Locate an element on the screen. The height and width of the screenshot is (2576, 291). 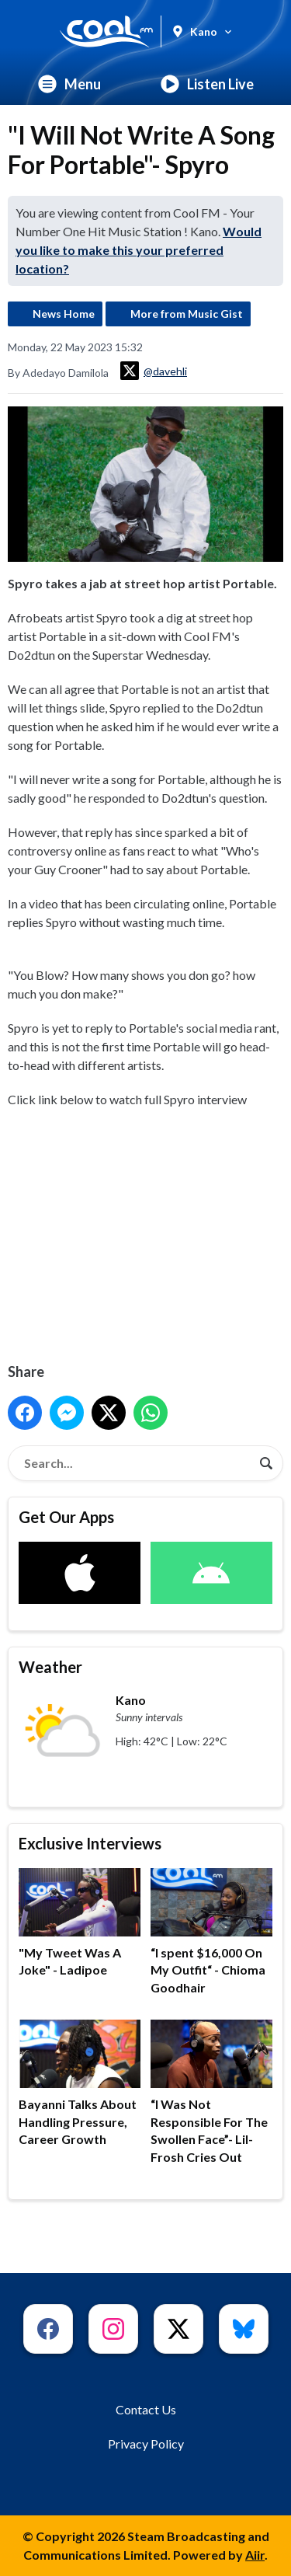
News Home is located at coordinates (64, 313).